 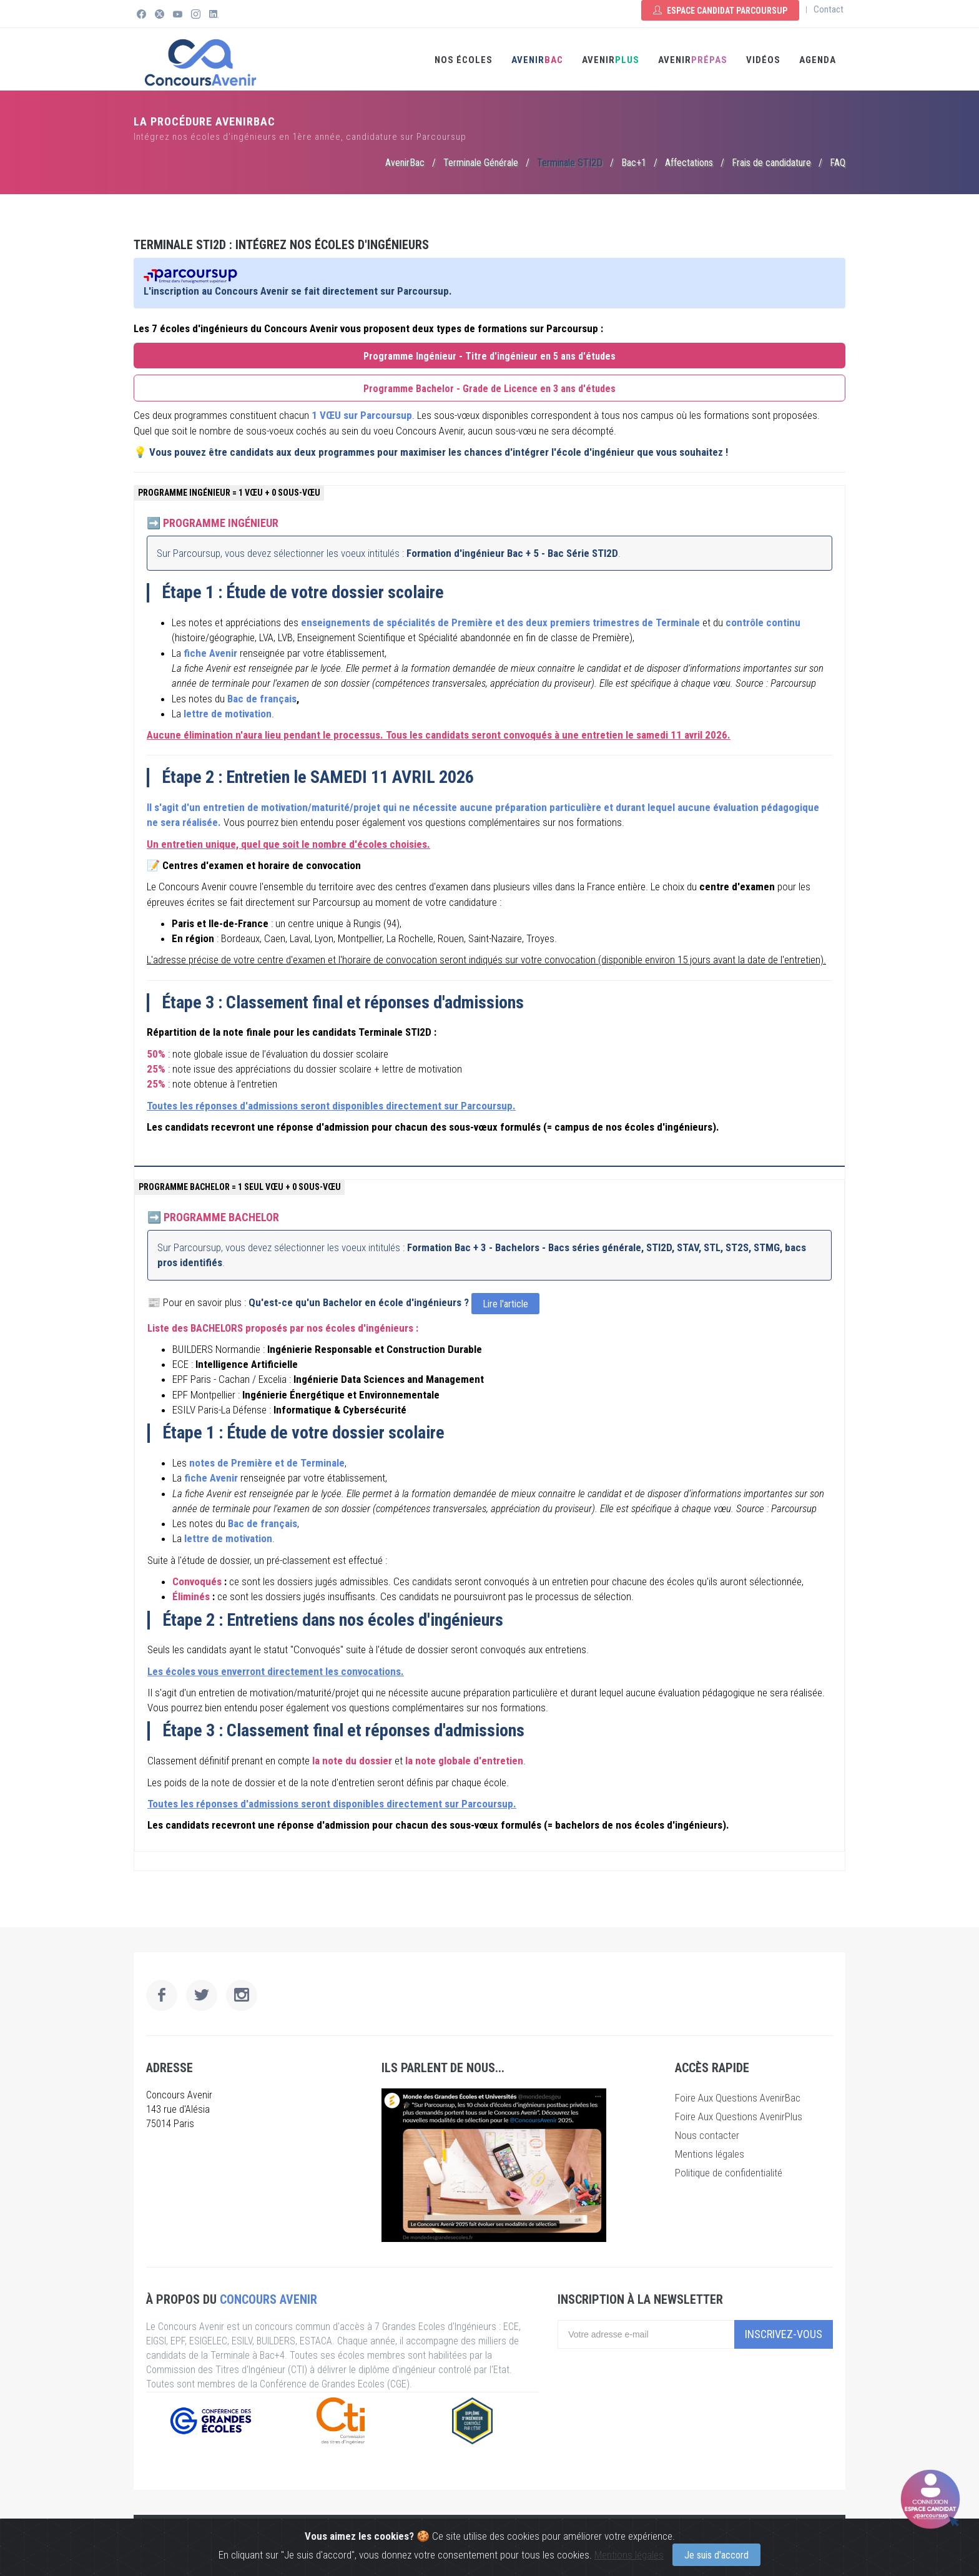 What do you see at coordinates (505, 1304) in the screenshot?
I see `Lire l'article` at bounding box center [505, 1304].